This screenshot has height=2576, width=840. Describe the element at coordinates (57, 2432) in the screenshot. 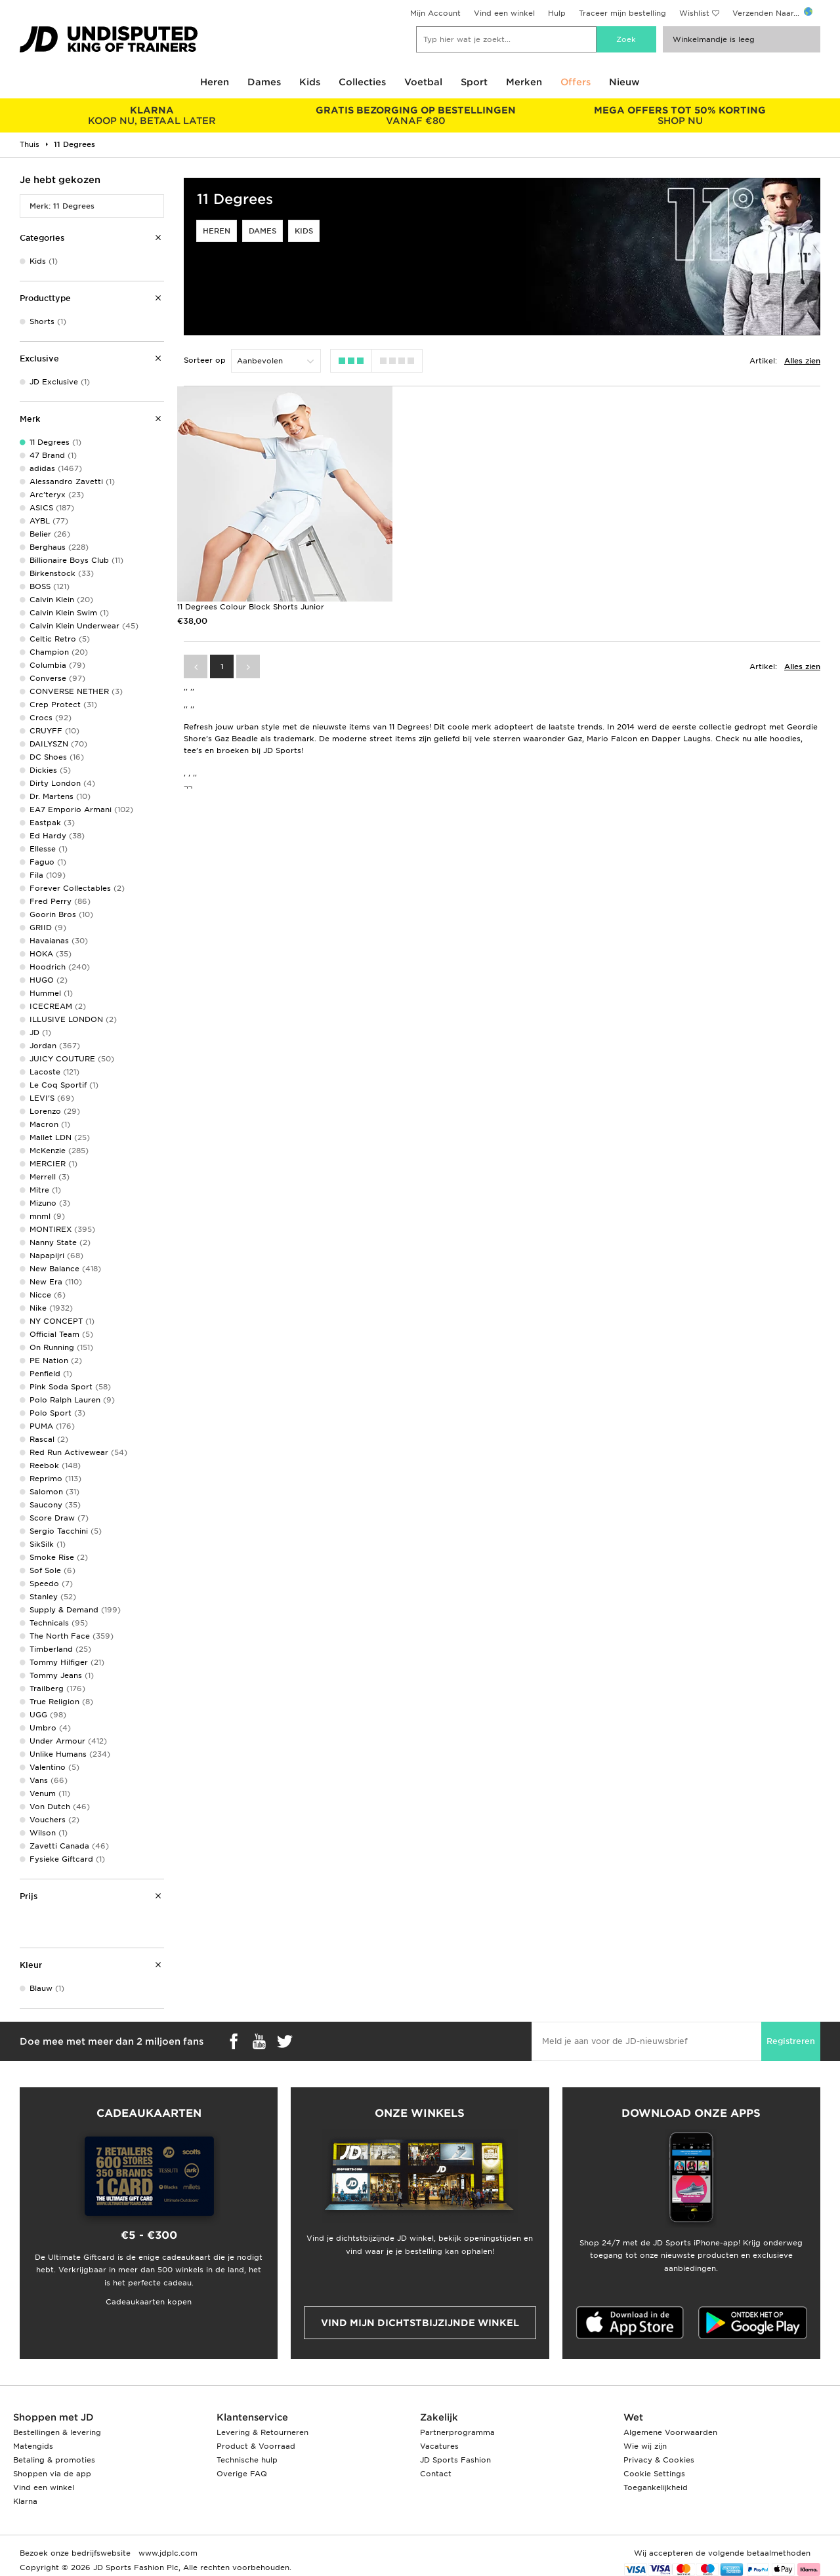

I see `Bestellingen & levering` at that location.